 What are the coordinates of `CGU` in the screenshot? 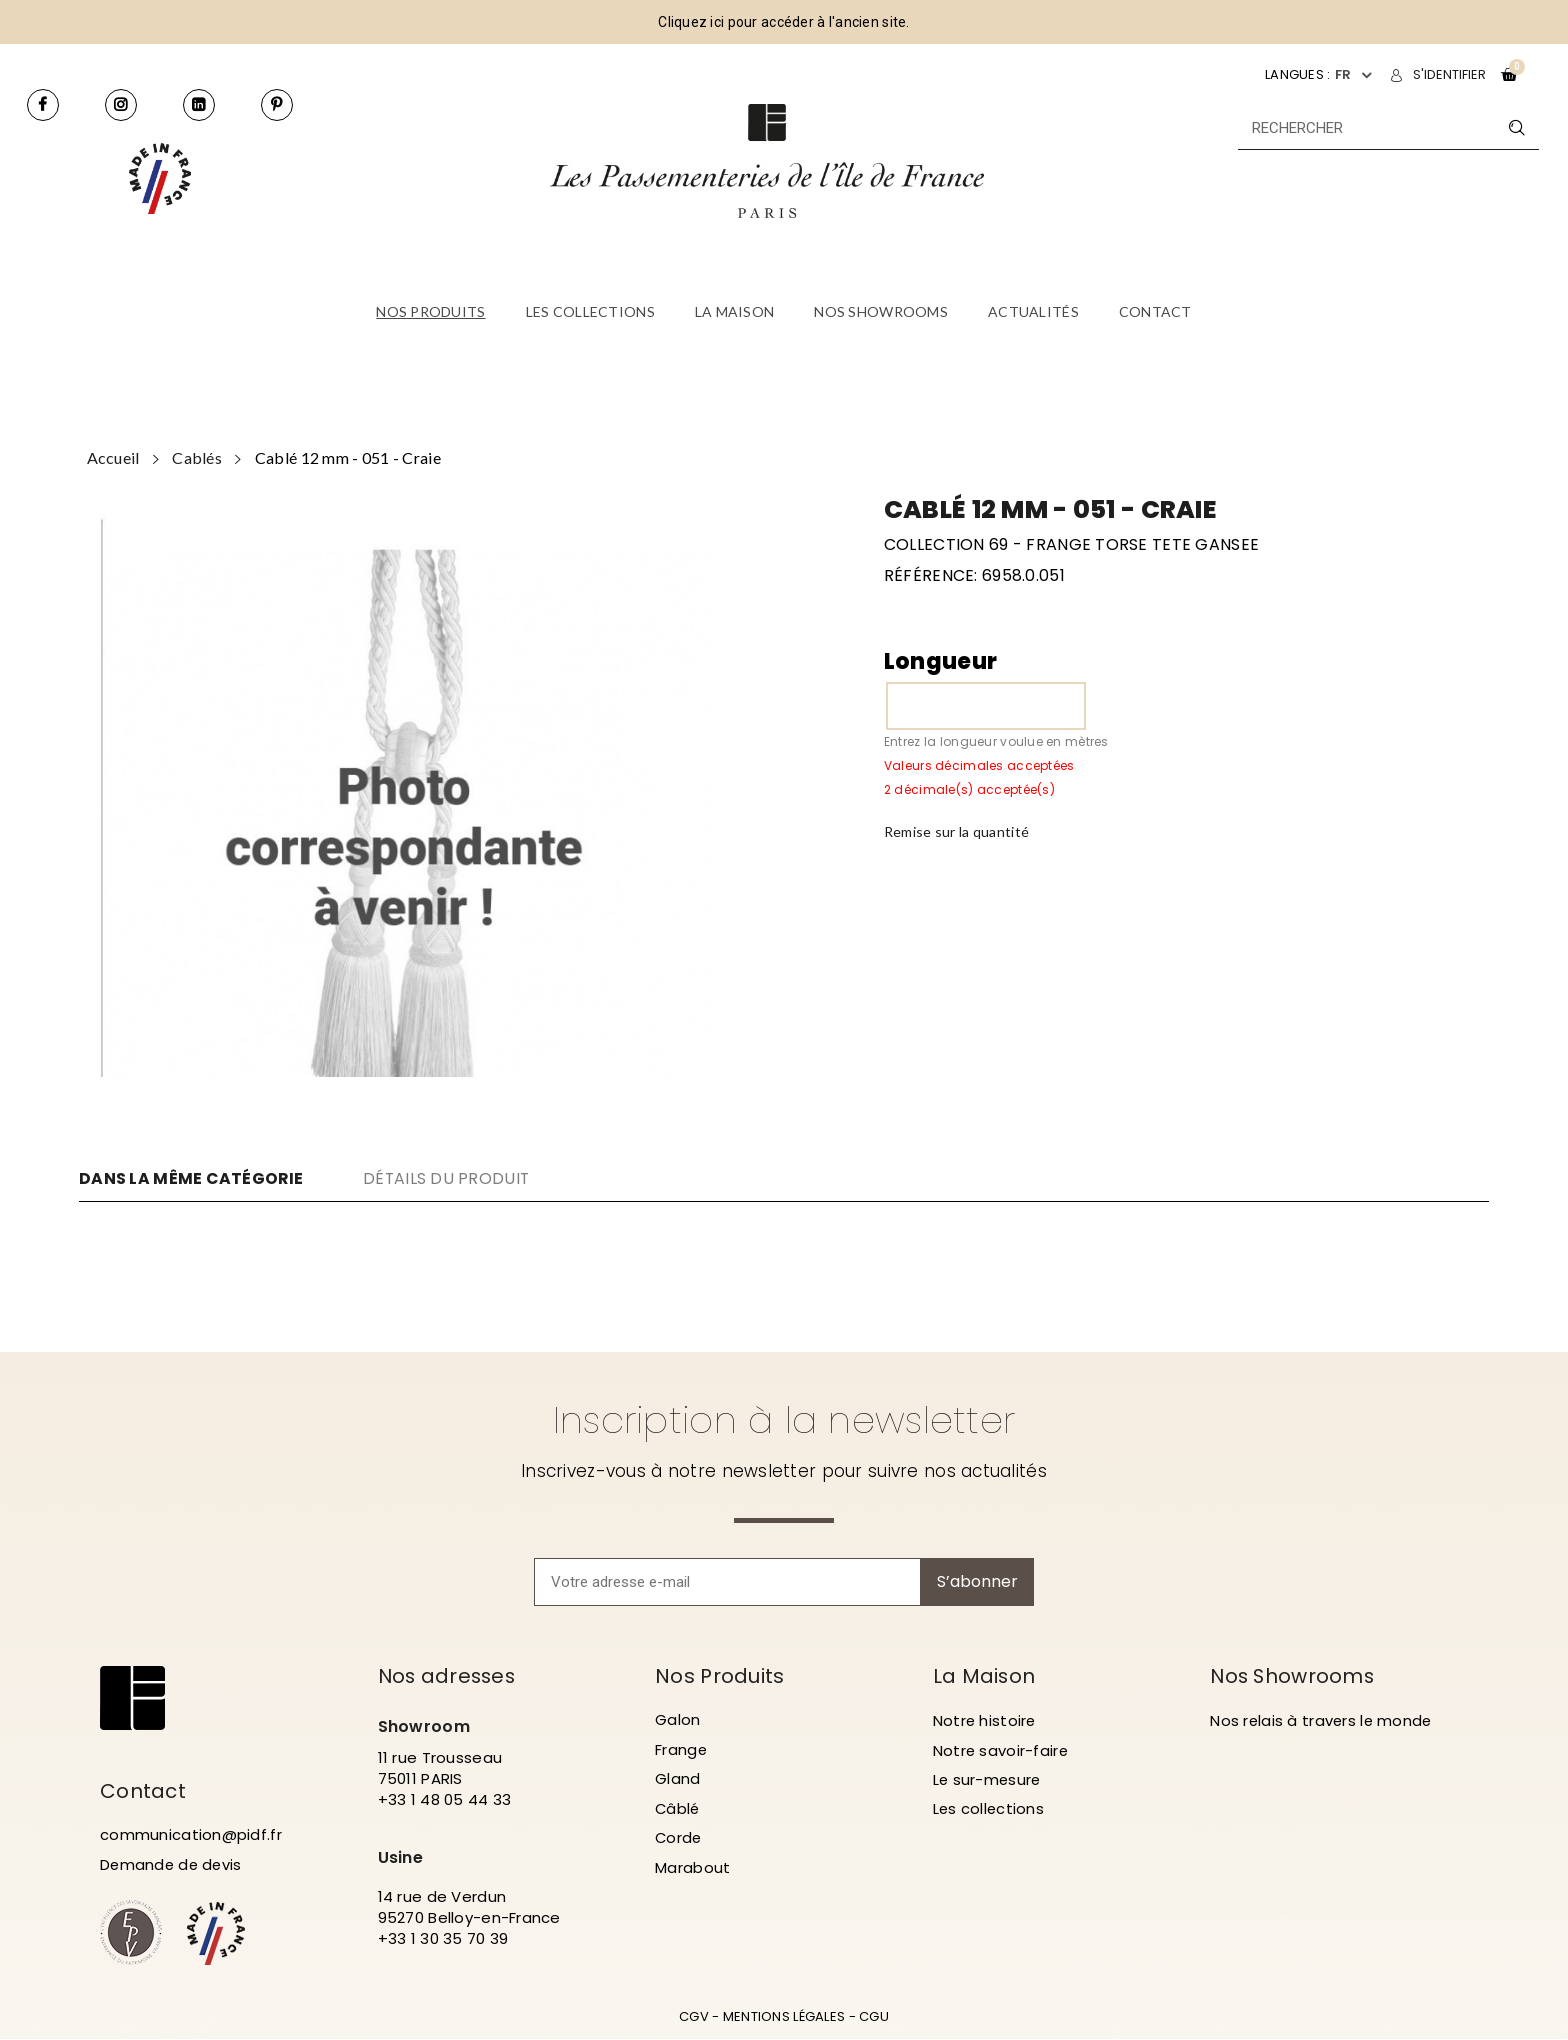 It's located at (874, 2017).